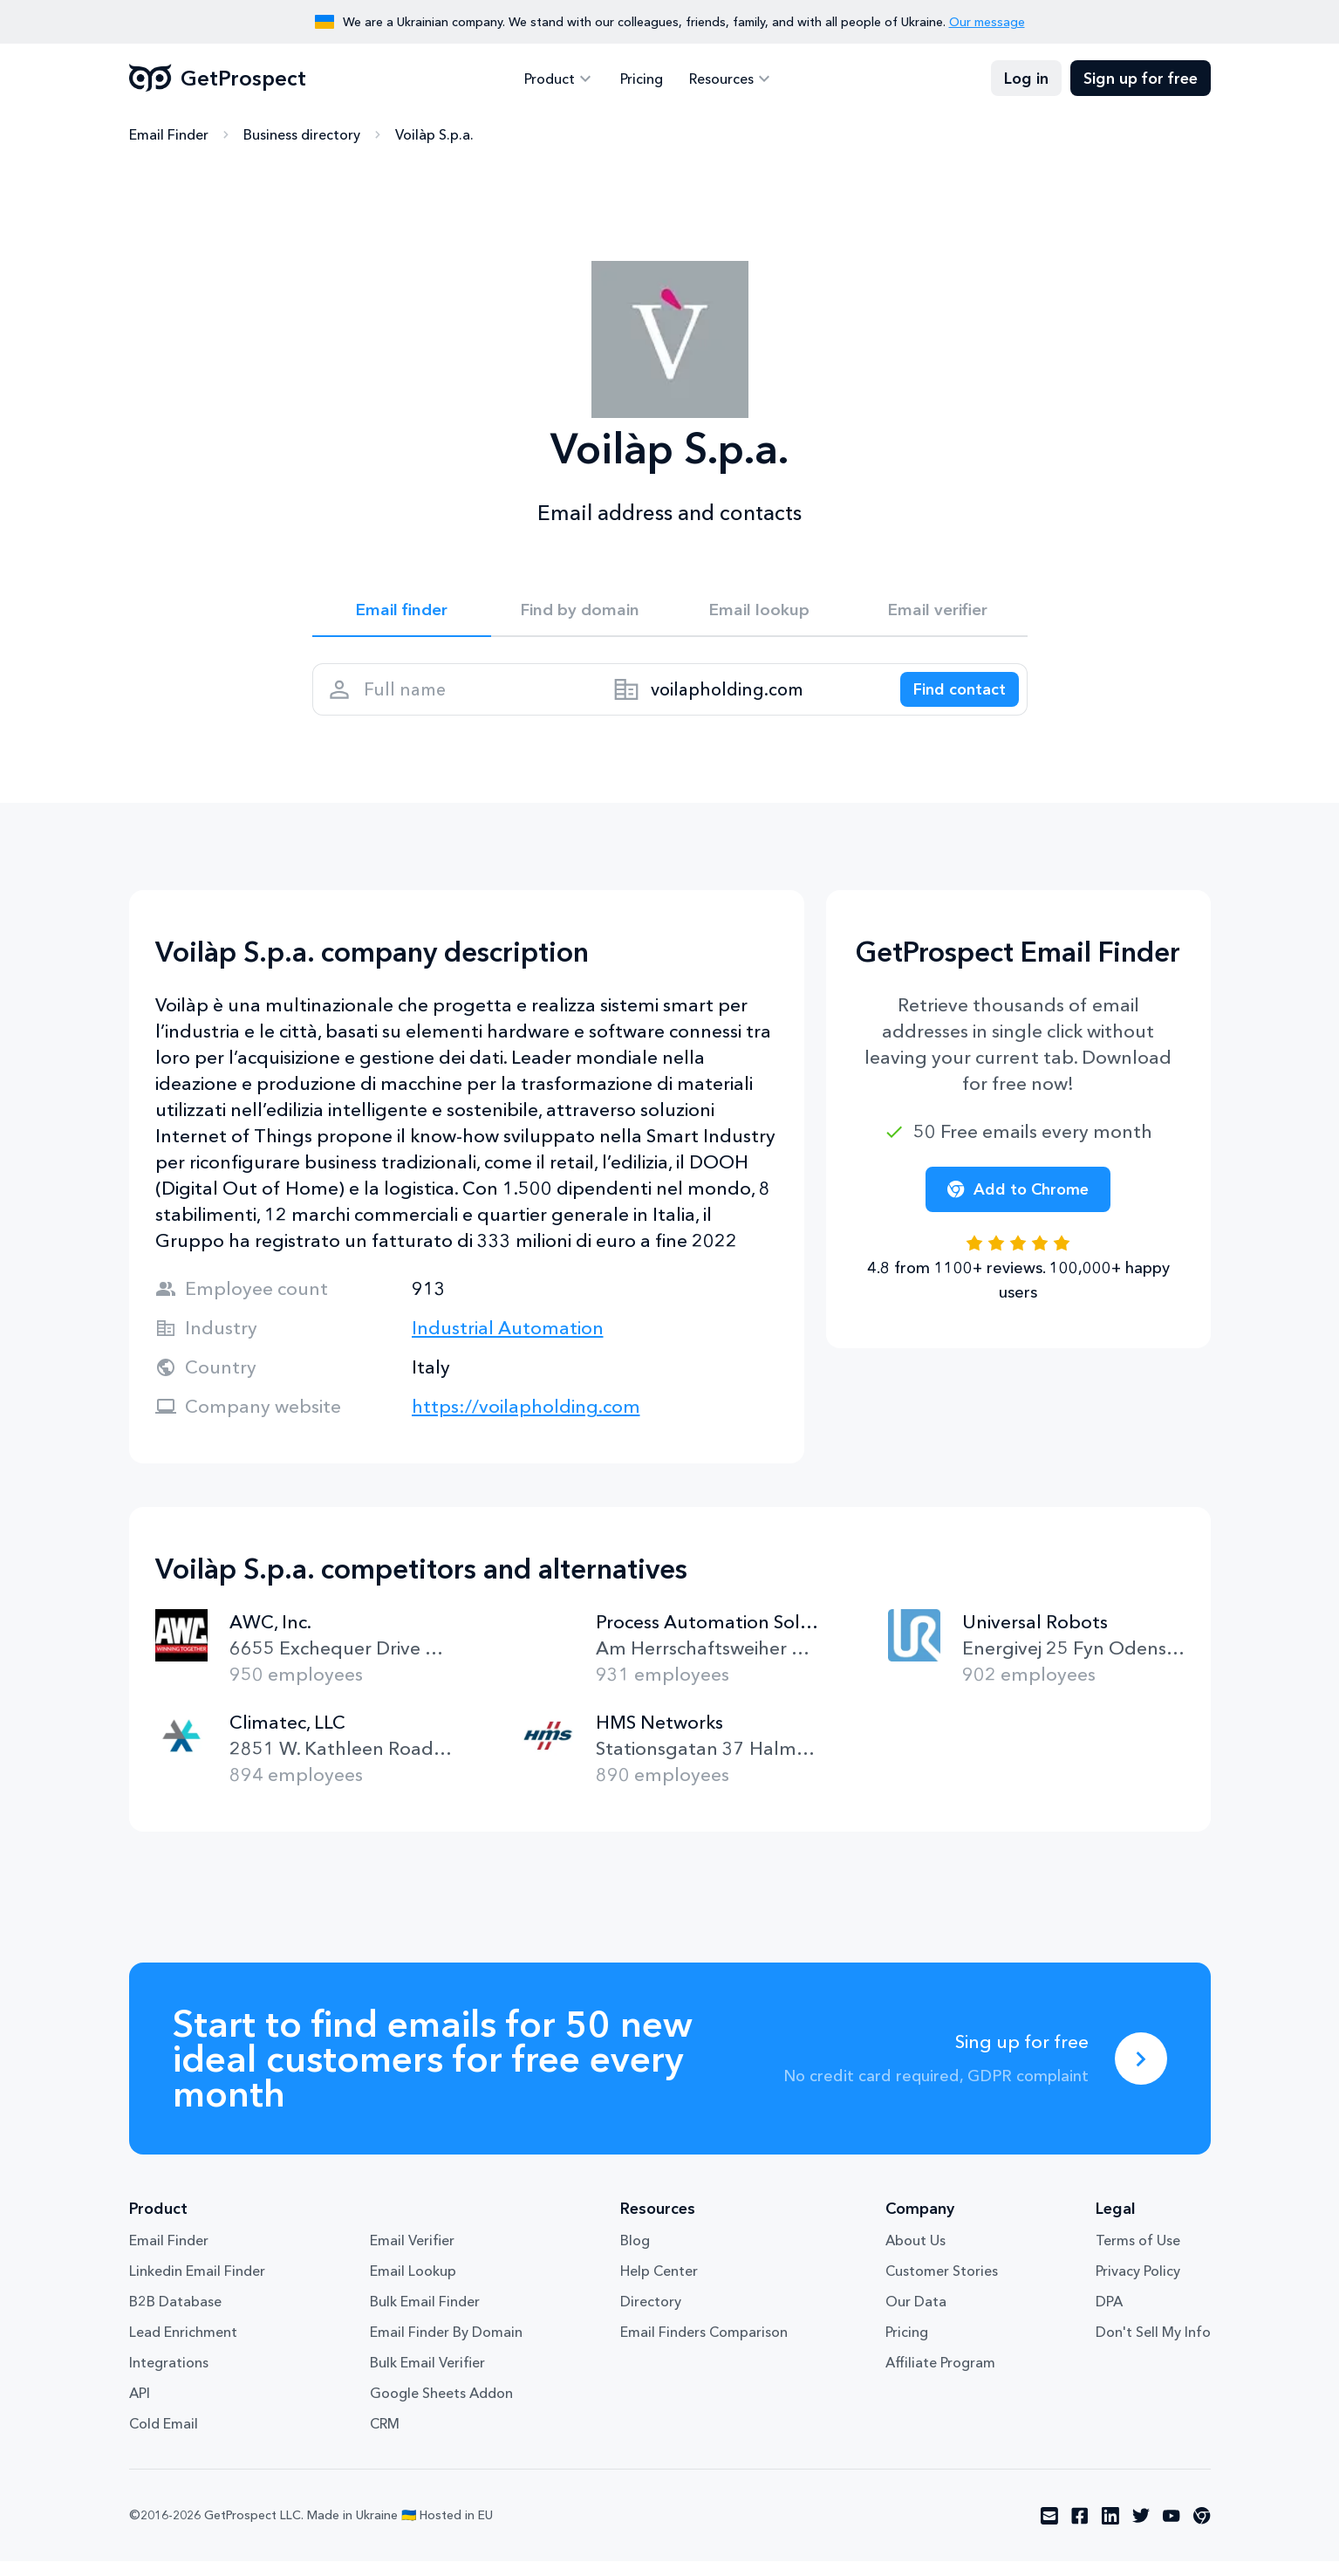 This screenshot has height=2576, width=1339. I want to click on Email finder, so click(401, 612).